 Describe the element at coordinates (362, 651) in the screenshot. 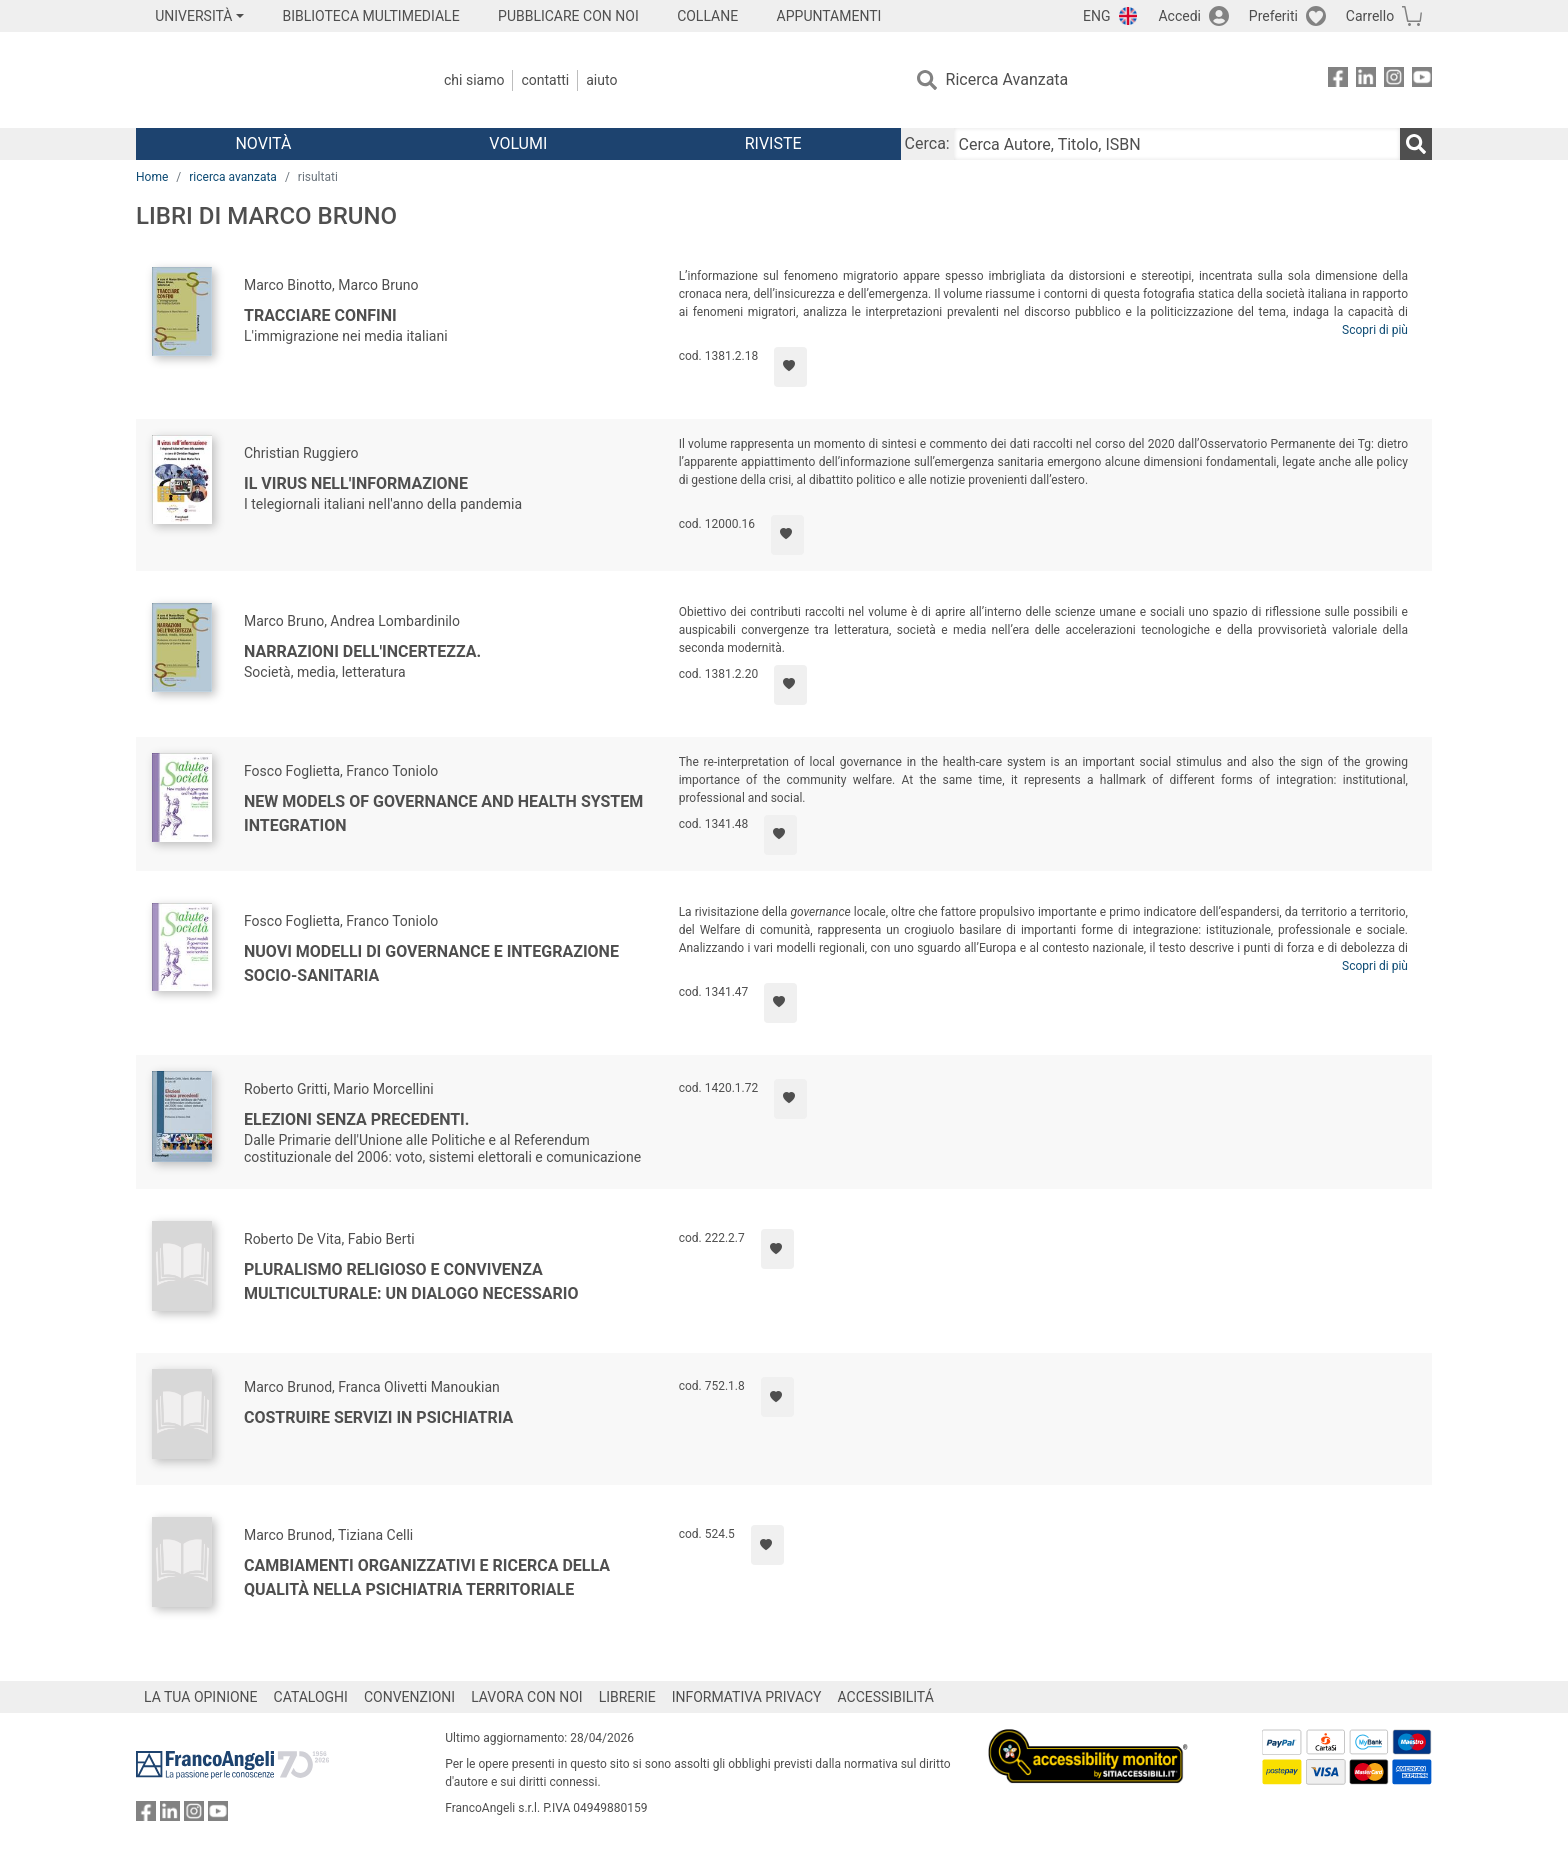

I see `Narrazioni dell'incertezza.` at that location.